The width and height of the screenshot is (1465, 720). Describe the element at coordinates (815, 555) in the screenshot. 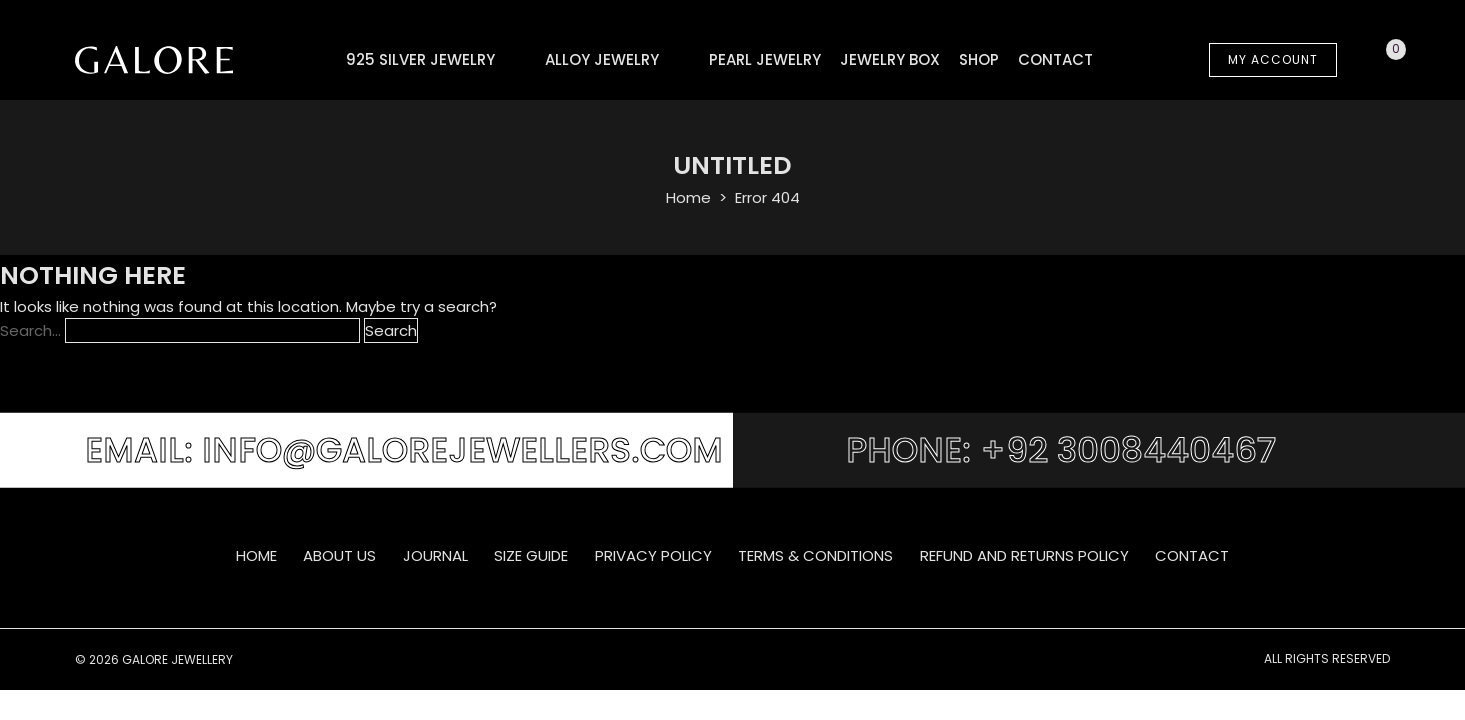

I see `Terms & Conditions` at that location.